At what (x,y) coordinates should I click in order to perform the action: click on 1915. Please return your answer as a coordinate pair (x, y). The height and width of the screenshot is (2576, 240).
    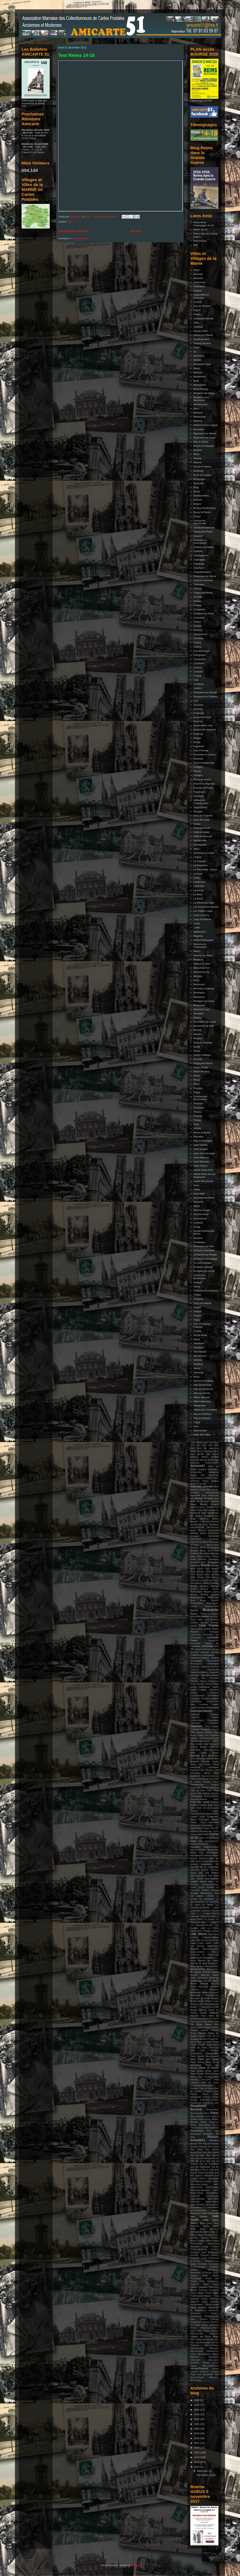
    Looking at the image, I should click on (199, 1442).